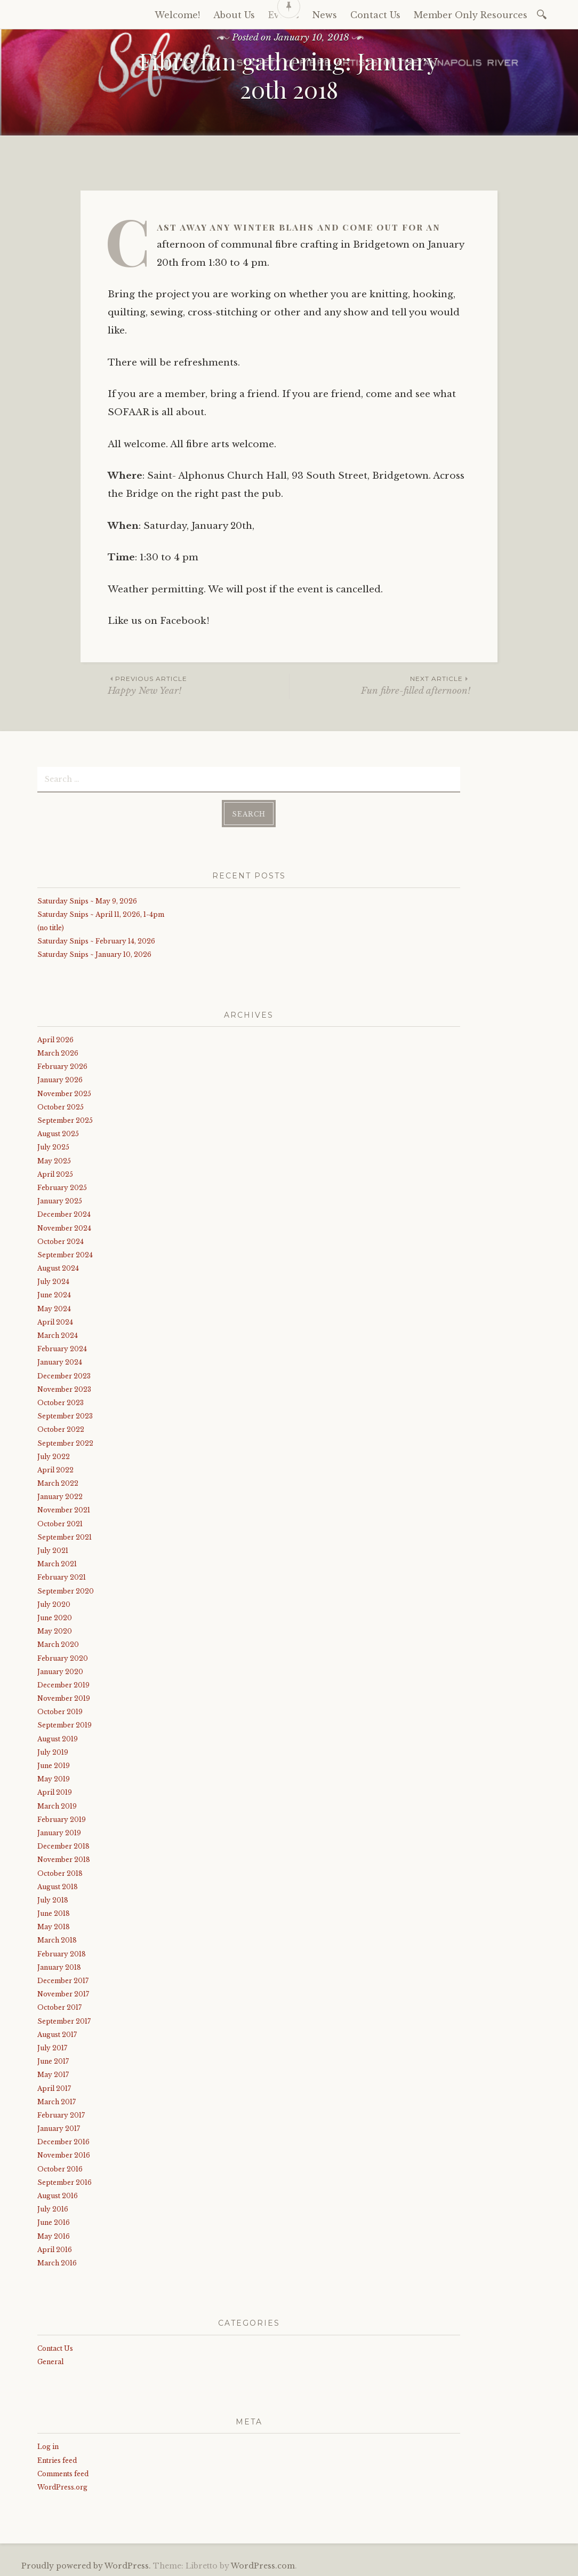 The width and height of the screenshot is (578, 2576). I want to click on September 2020, so click(65, 1590).